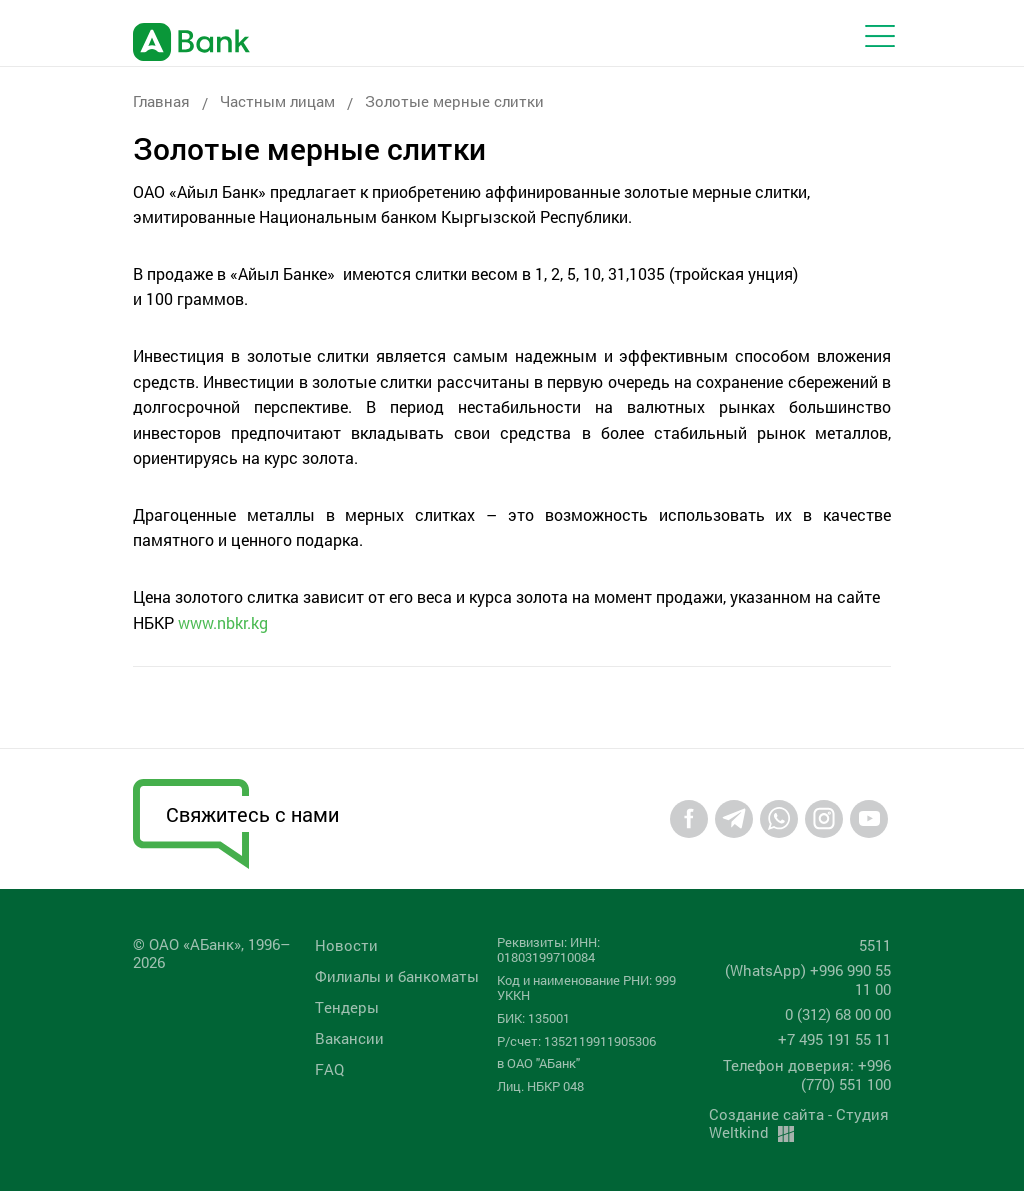 The height and width of the screenshot is (1191, 1024). I want to click on Tендеры, so click(347, 1007).